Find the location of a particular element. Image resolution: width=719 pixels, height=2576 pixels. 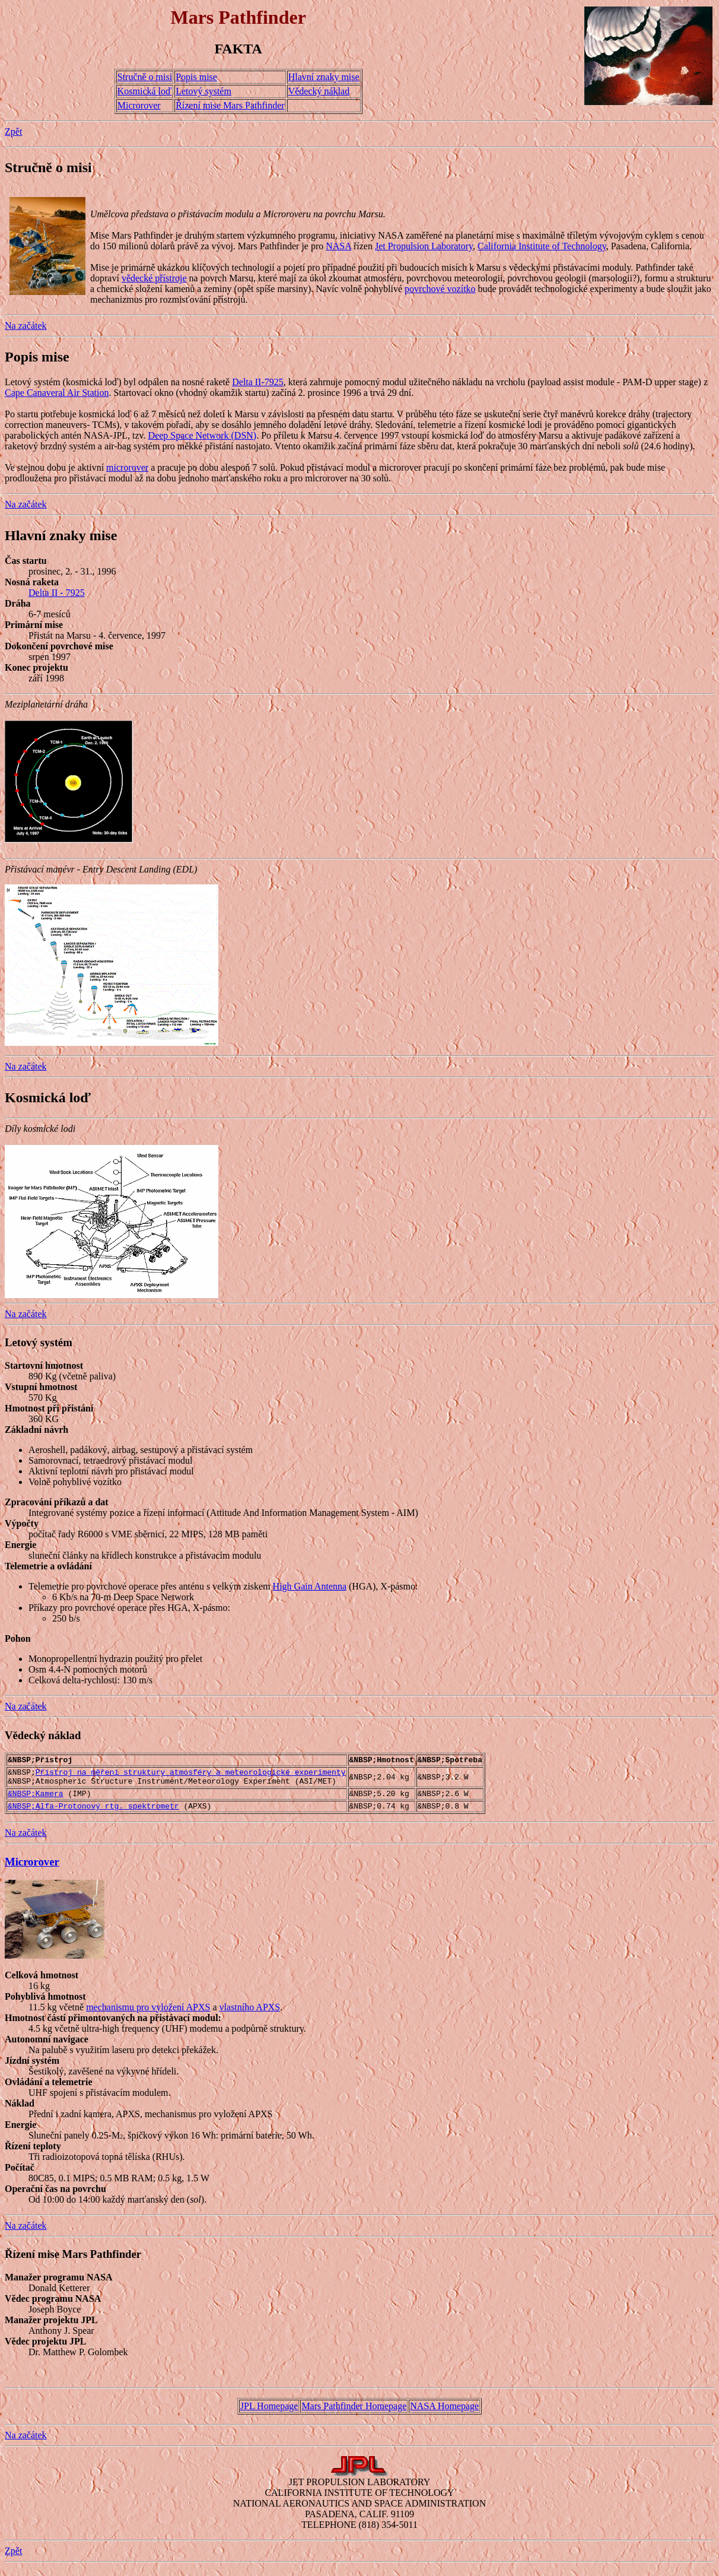

Jet Propulsion Laboratory is located at coordinates (424, 246).